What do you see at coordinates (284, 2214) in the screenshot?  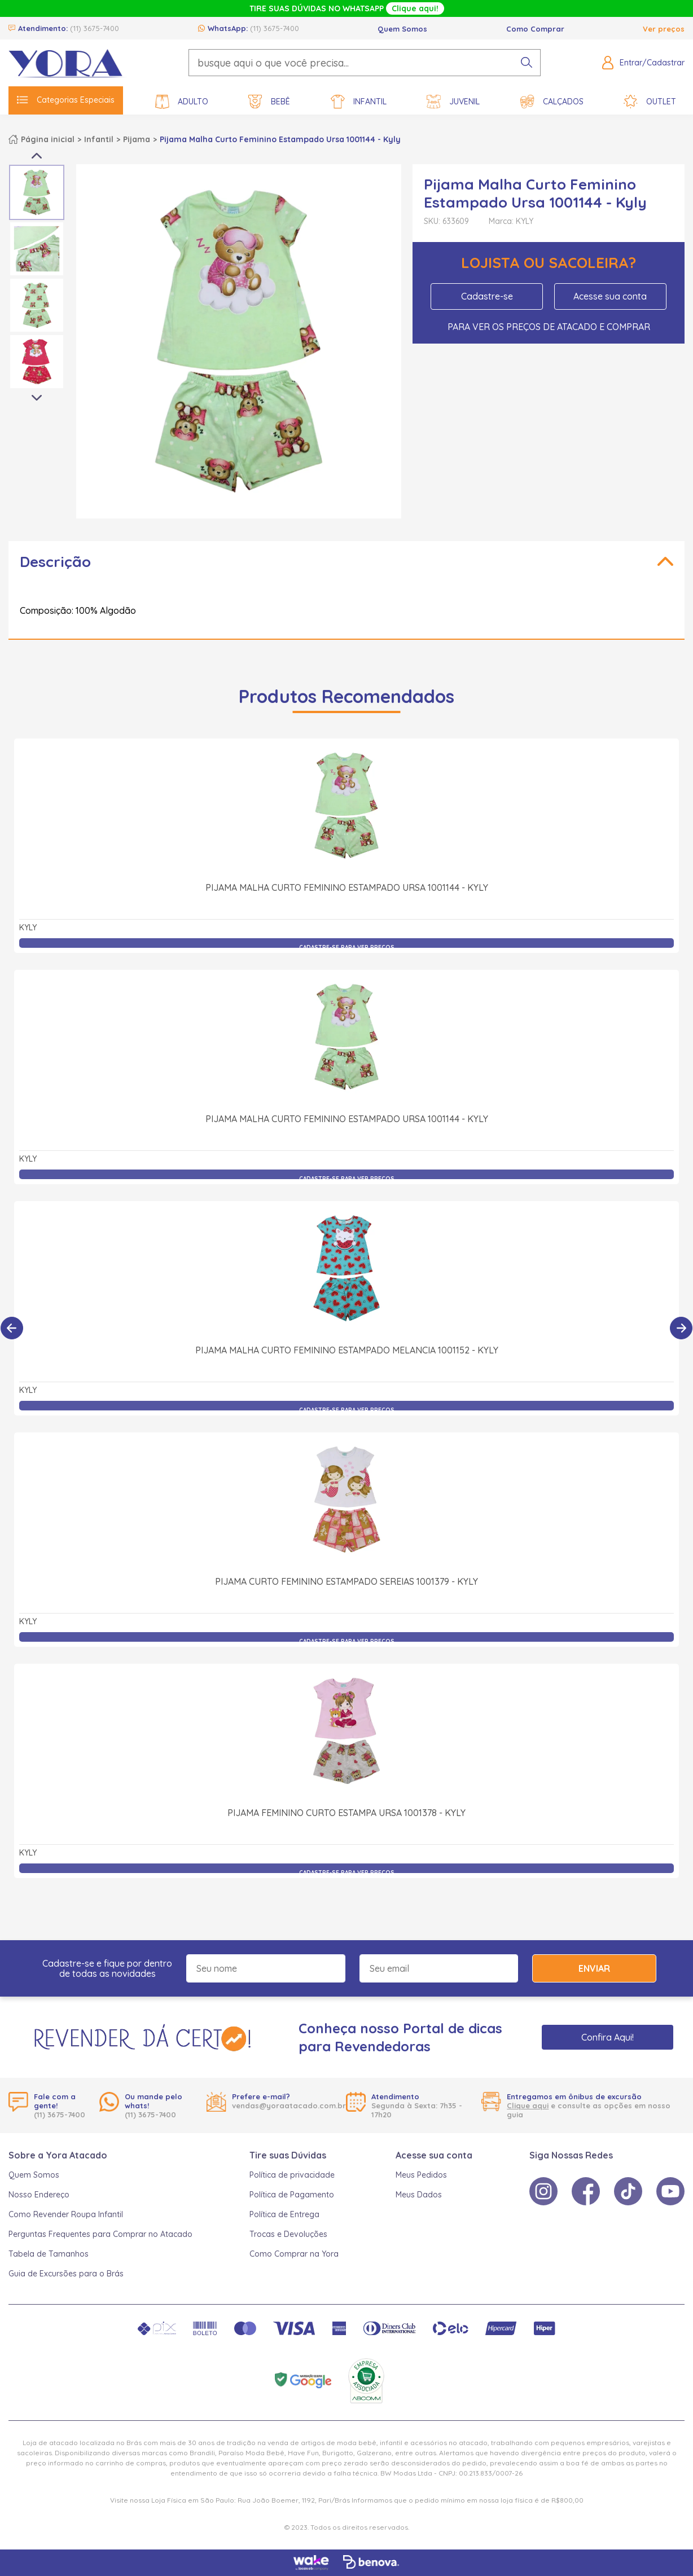 I see `Política de Entrega` at bounding box center [284, 2214].